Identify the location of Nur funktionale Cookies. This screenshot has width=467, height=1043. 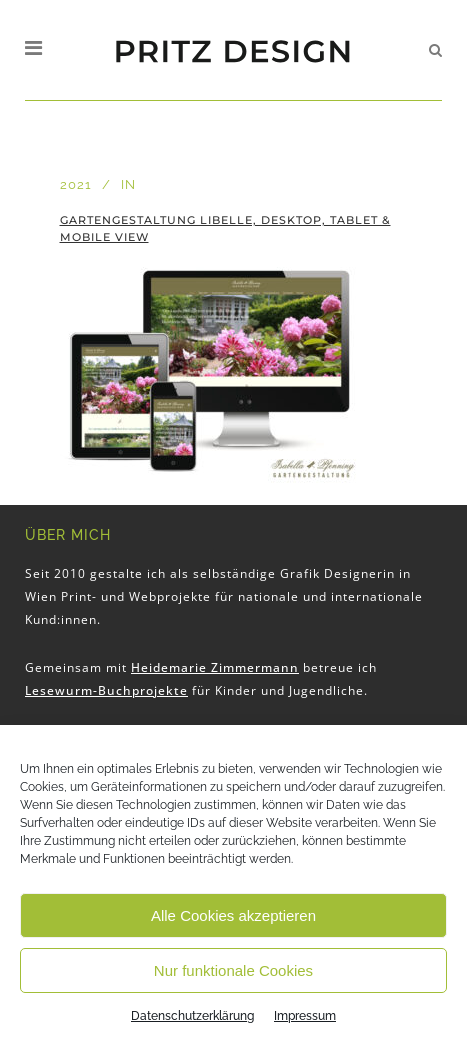
(233, 970).